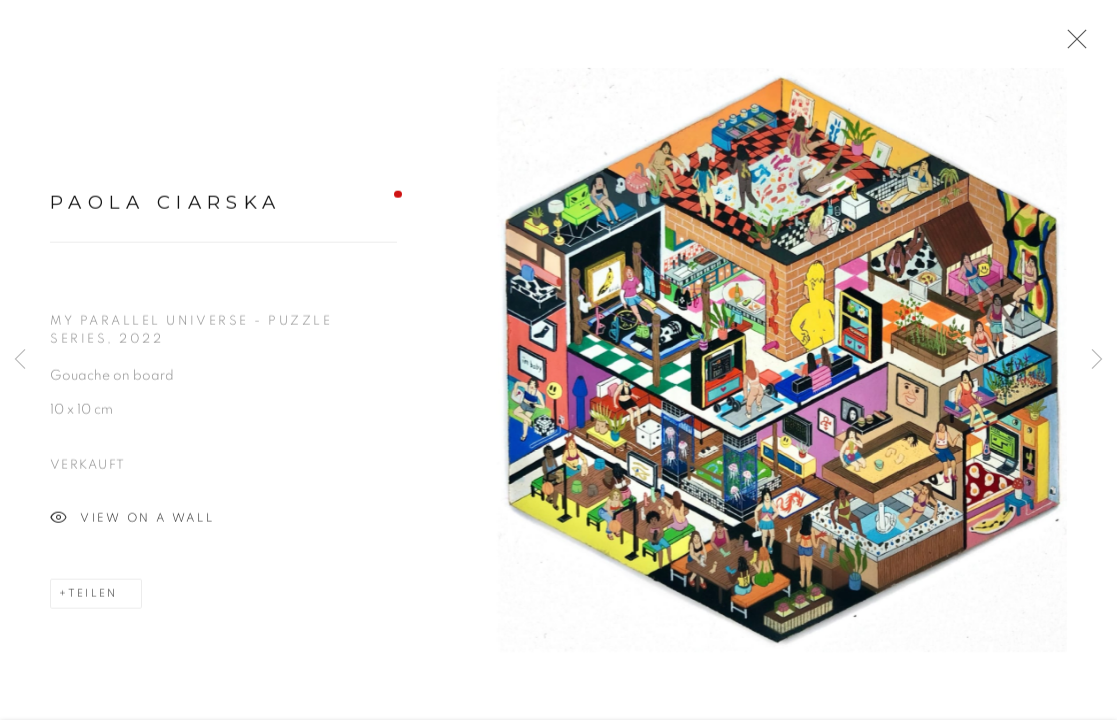  What do you see at coordinates (1097, 360) in the screenshot?
I see `Next [button]` at bounding box center [1097, 360].